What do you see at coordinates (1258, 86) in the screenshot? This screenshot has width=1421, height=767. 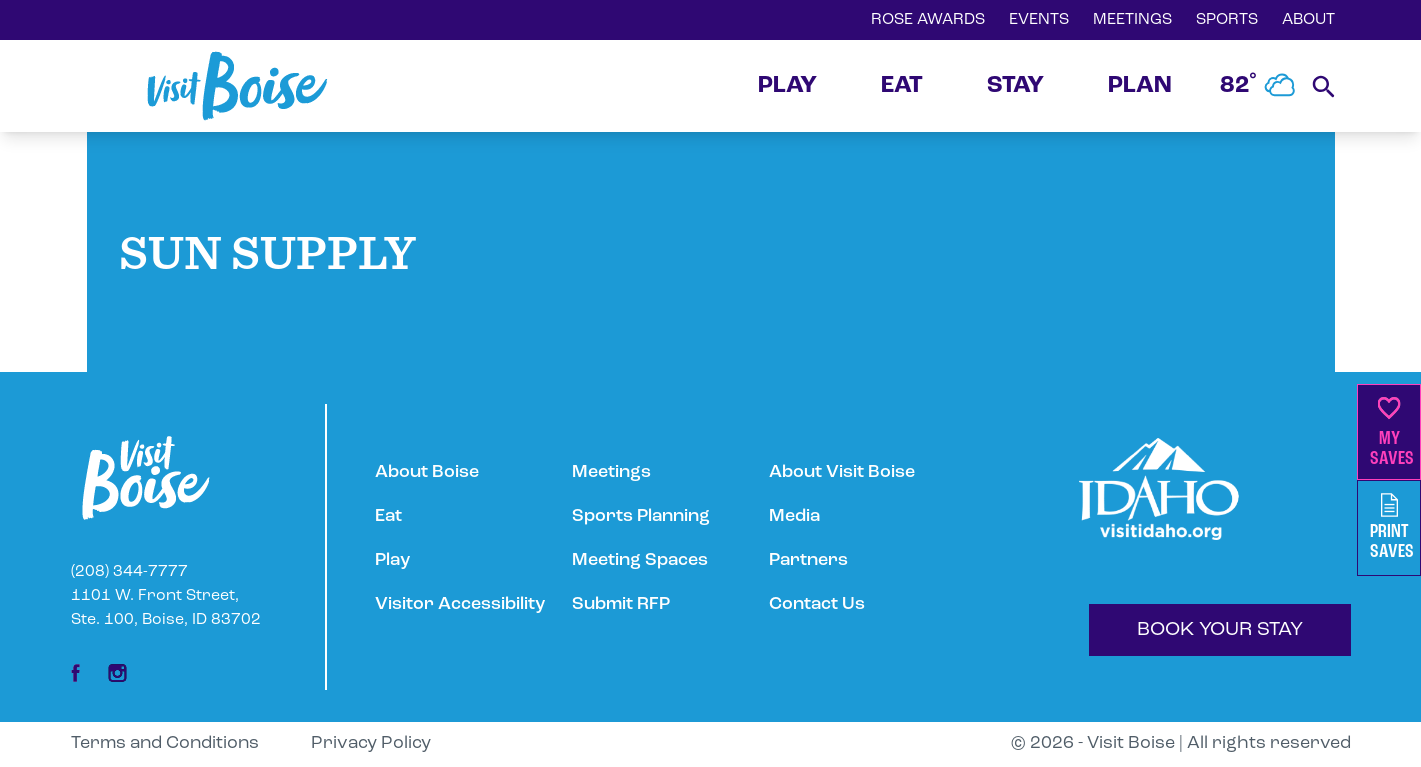 I see `82˚` at bounding box center [1258, 86].